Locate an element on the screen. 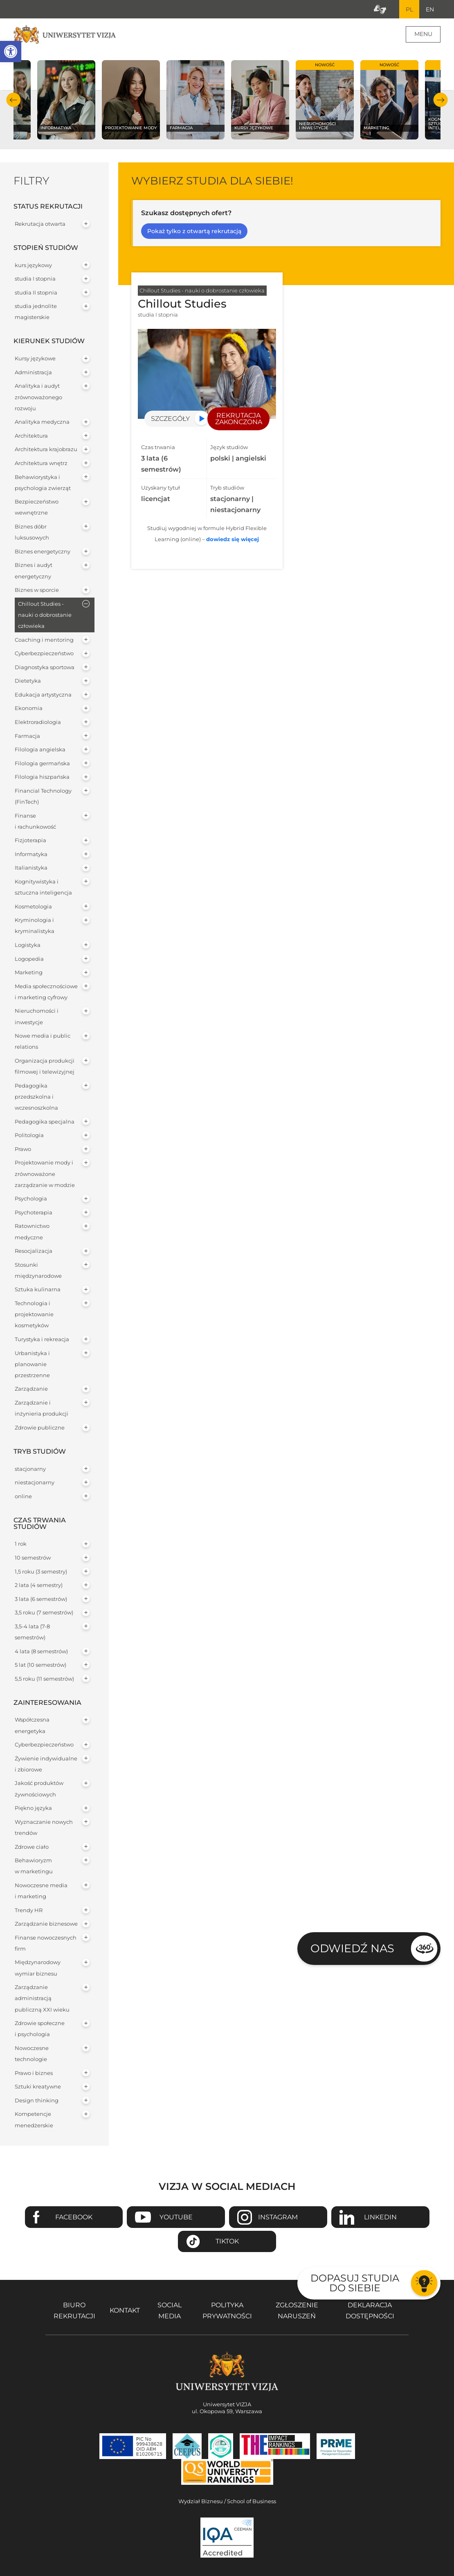  3 lata (6 semestrów) is located at coordinates (41, 1599).